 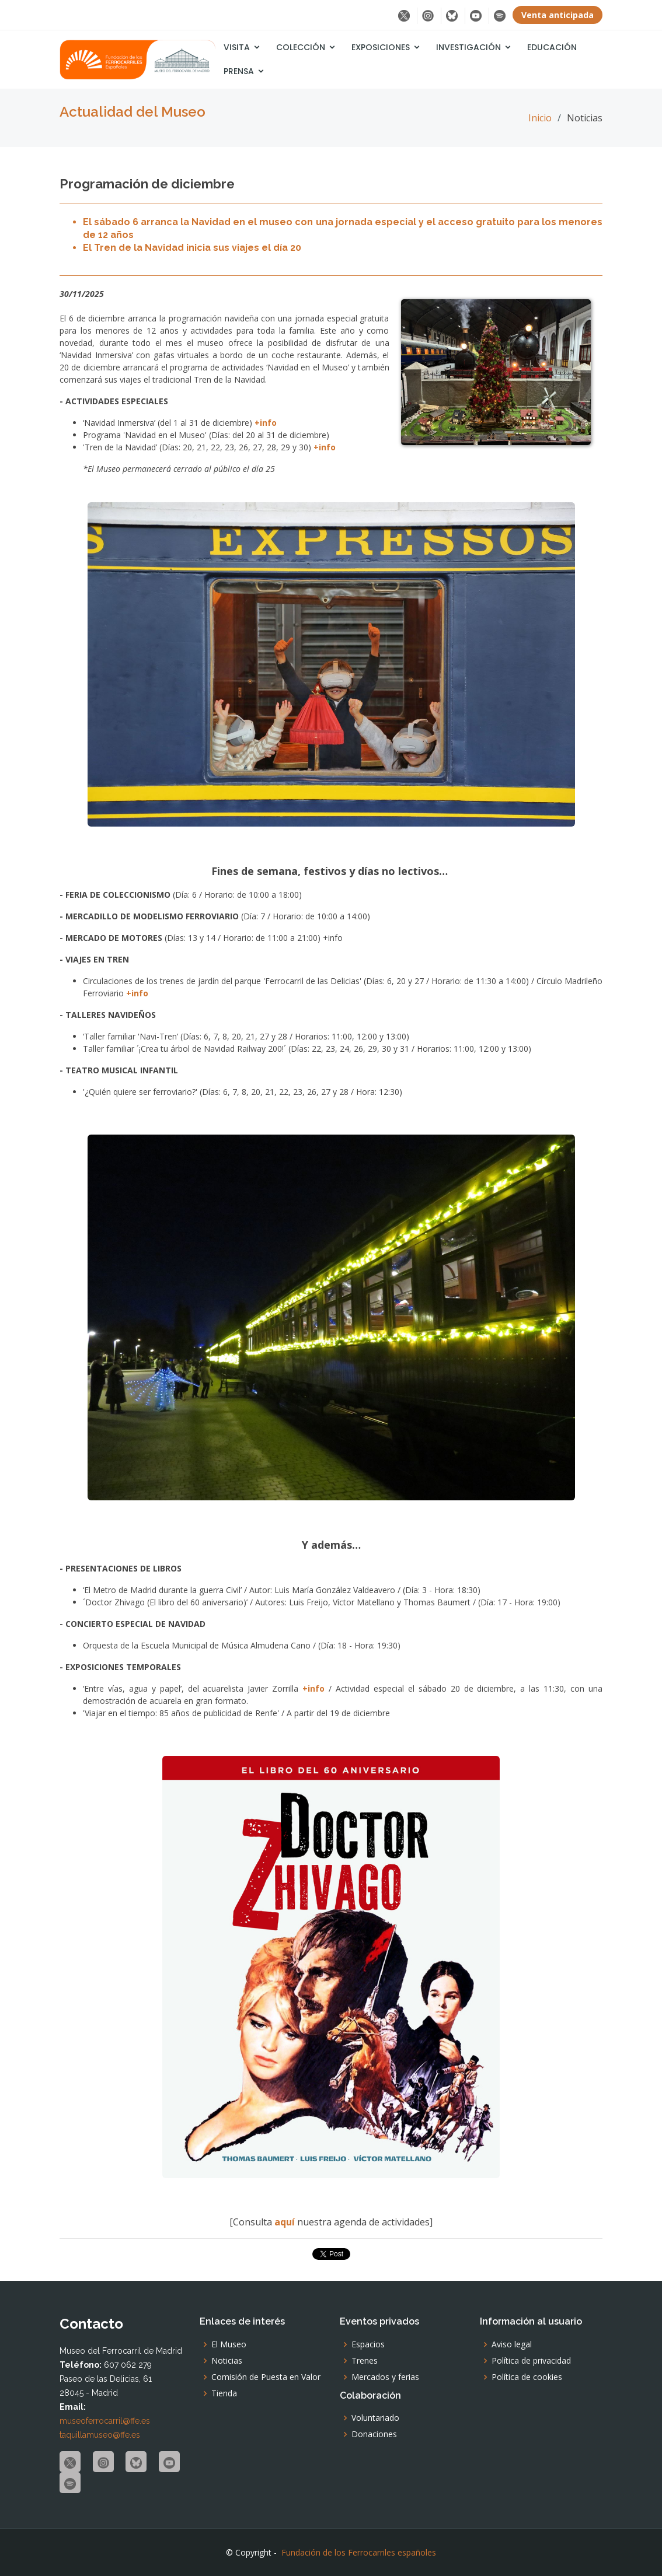 I want to click on taquillamuseo@ffe.es, so click(x=100, y=2435).